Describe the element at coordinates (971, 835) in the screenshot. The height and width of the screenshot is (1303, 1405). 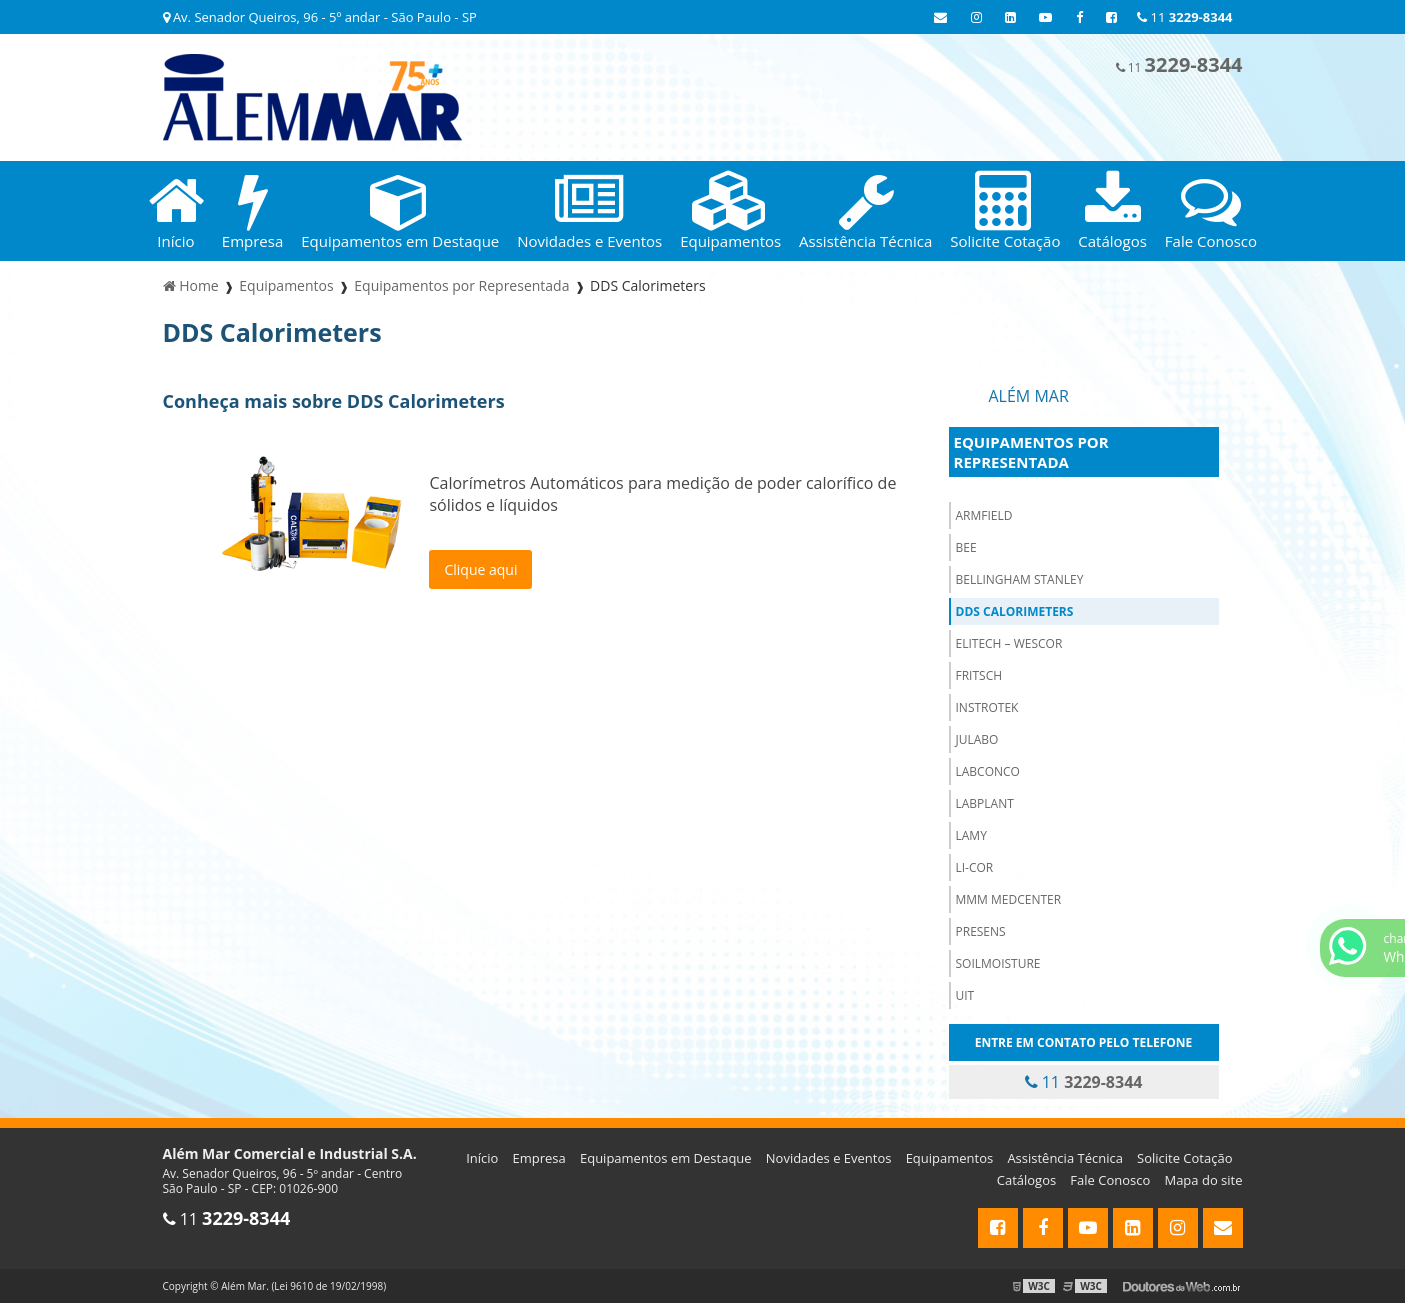
I see `Lamy` at that location.